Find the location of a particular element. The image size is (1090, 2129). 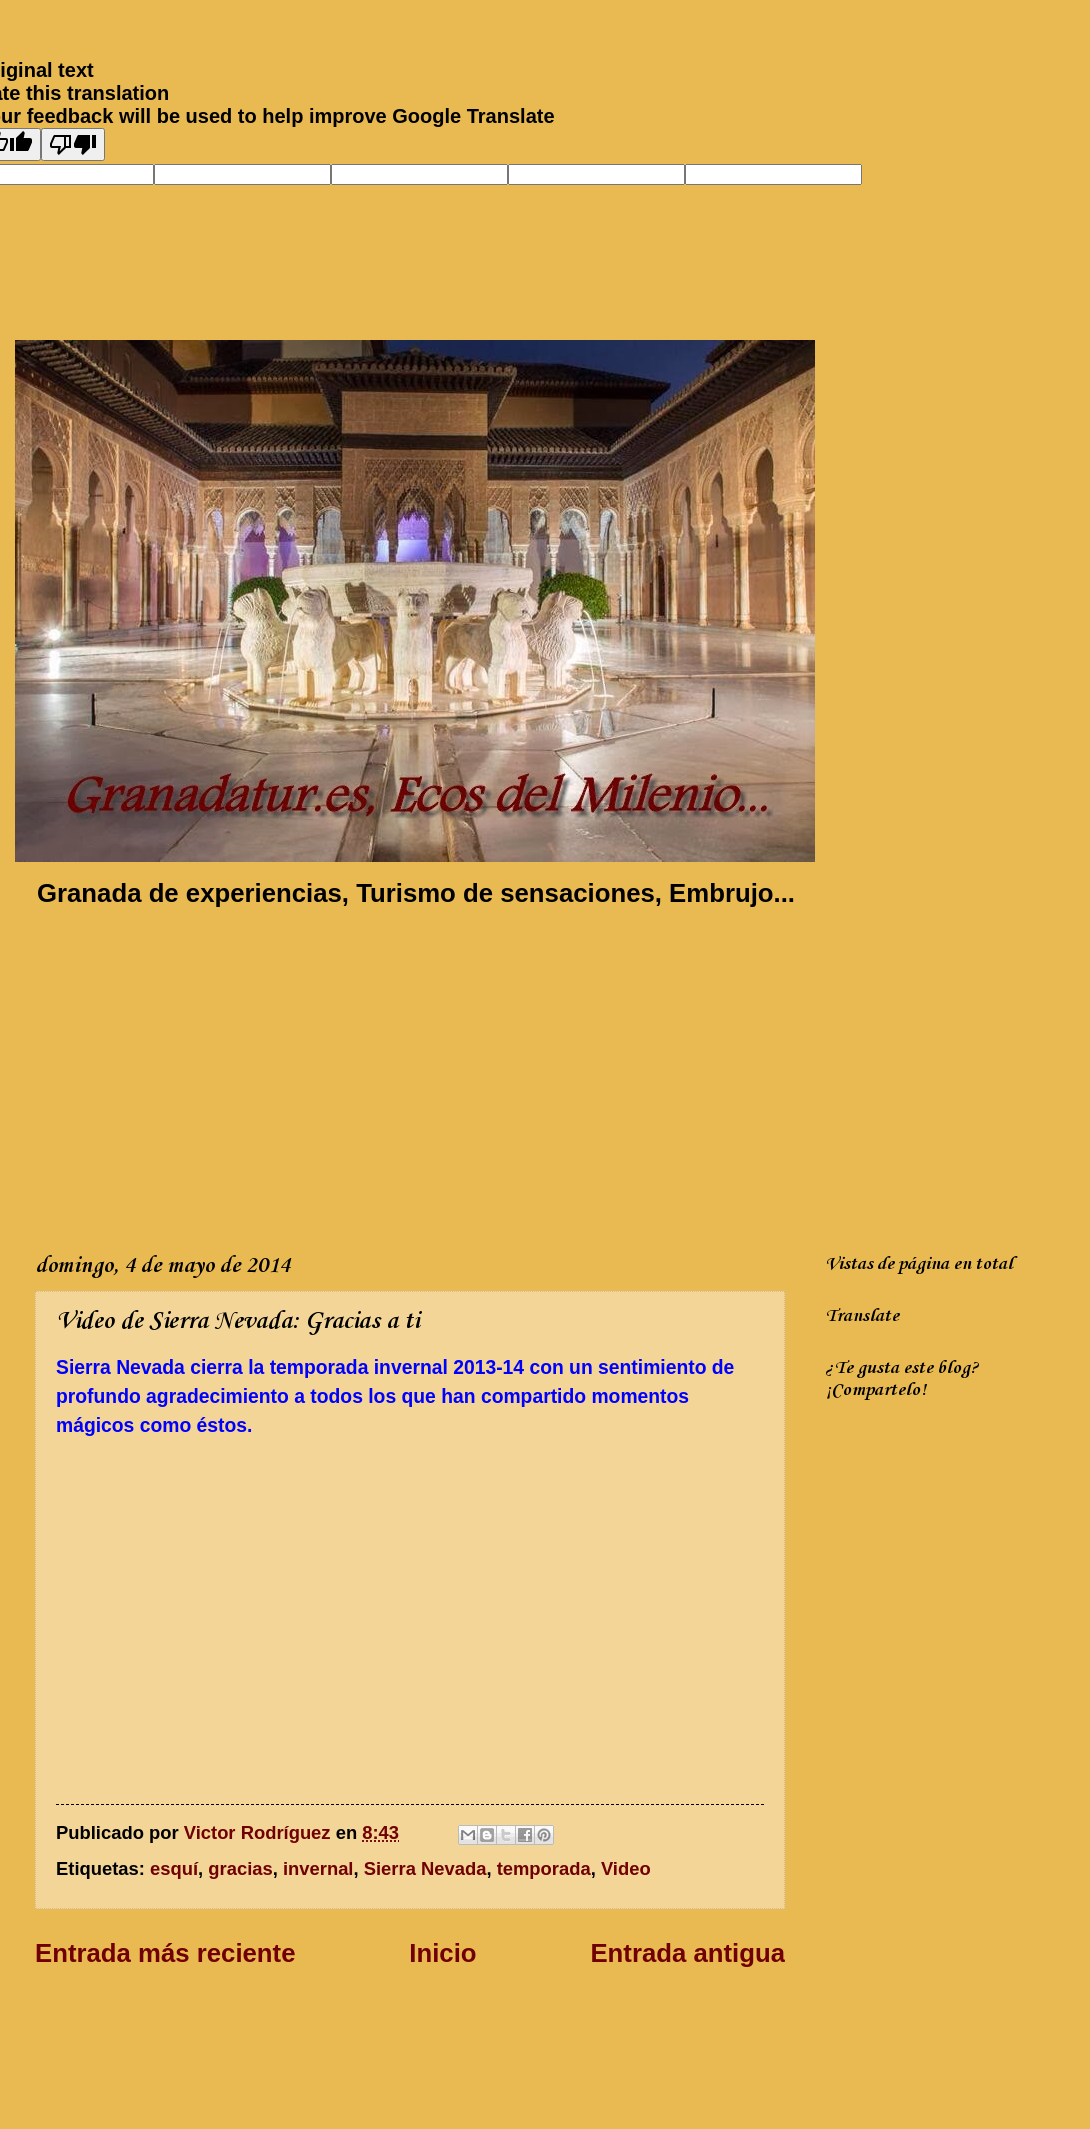

[Poor translation] is located at coordinates (73, 144).